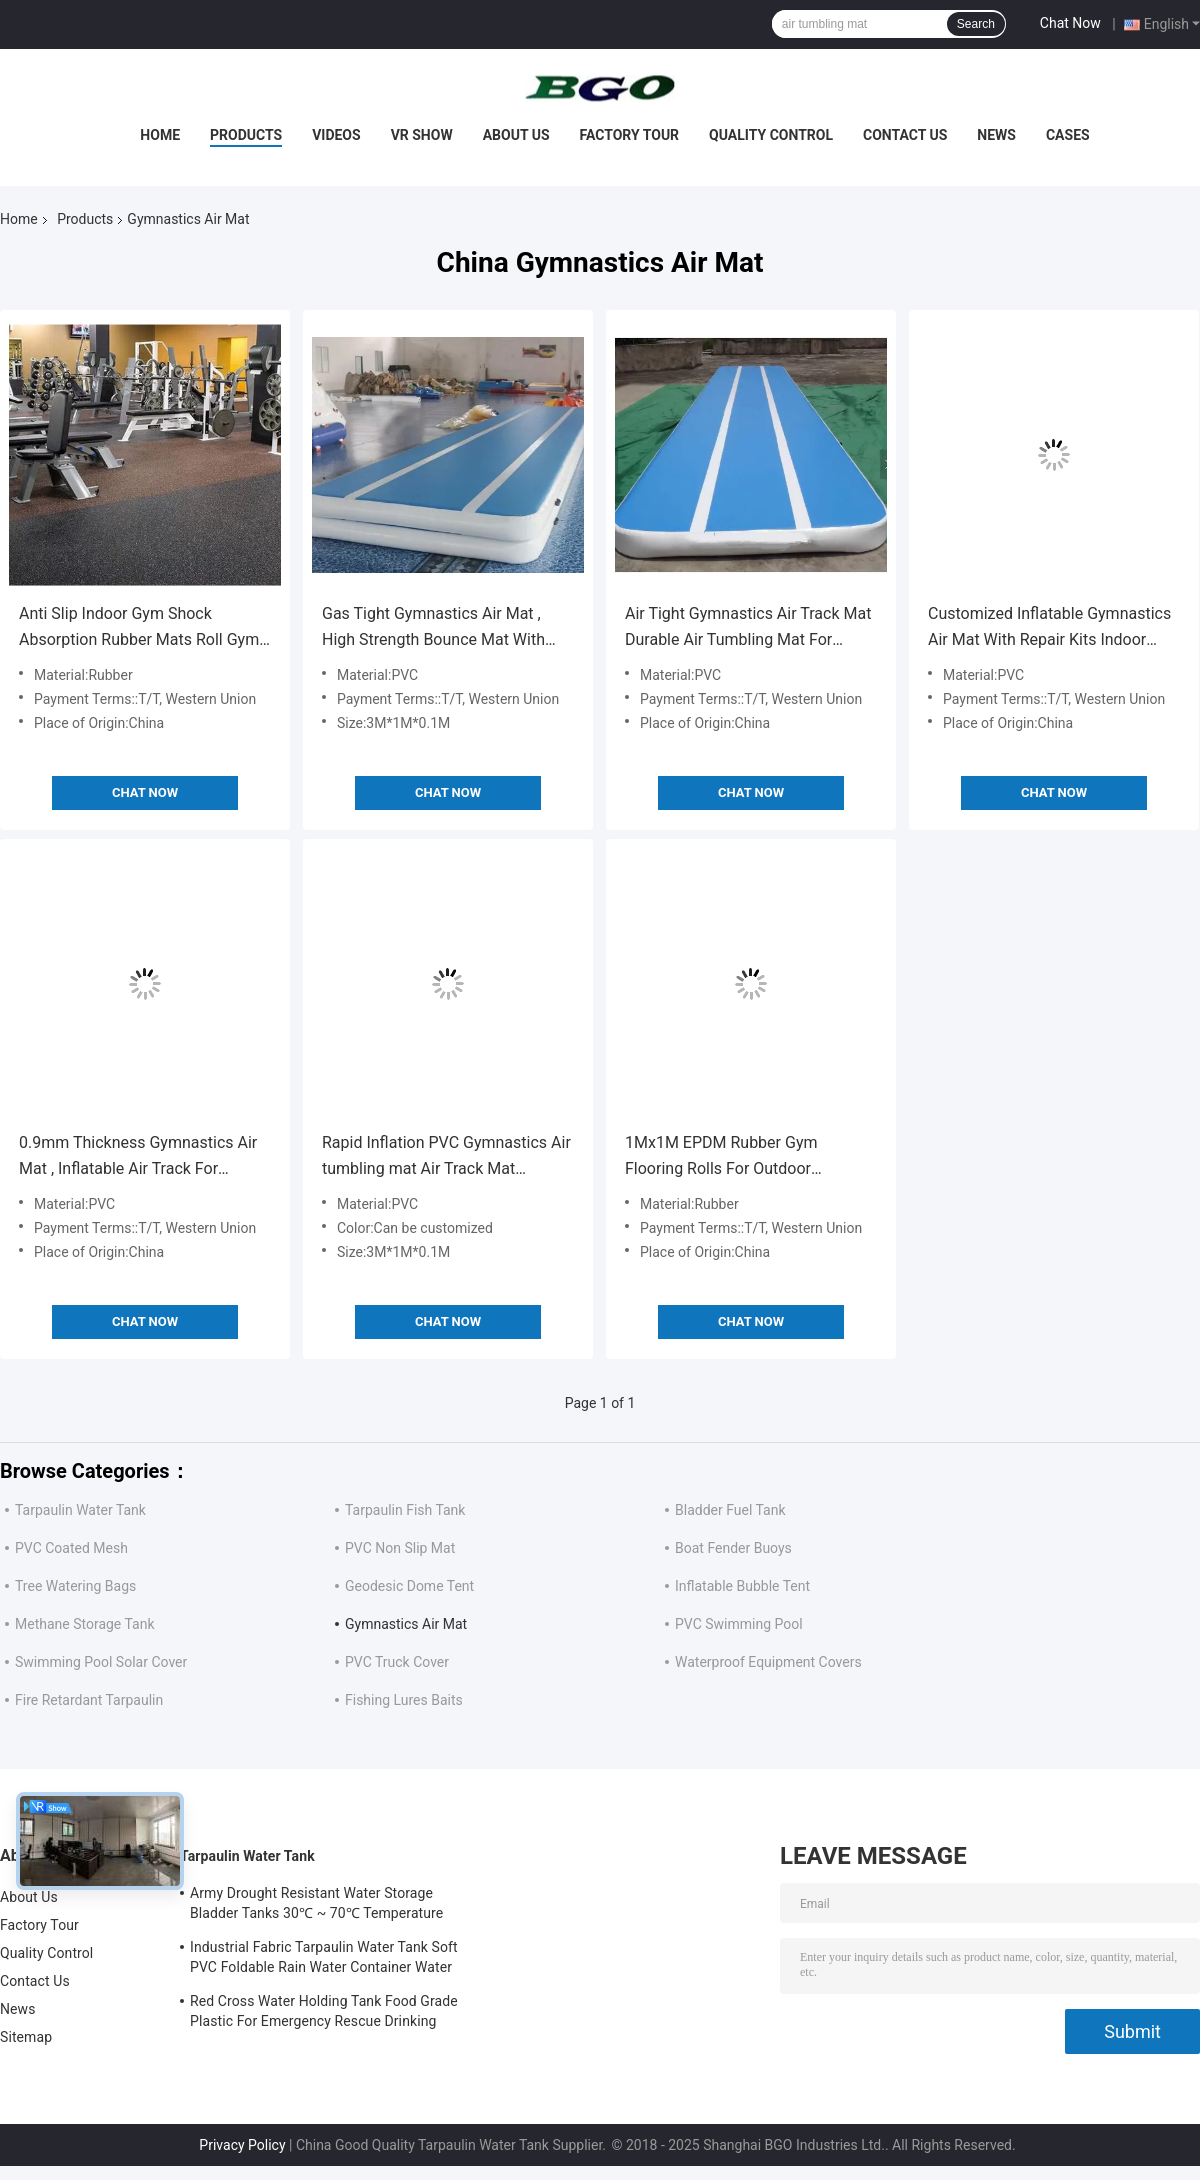 The image size is (1200, 2180). Describe the element at coordinates (768, 1662) in the screenshot. I see `Waterproof Equipment Covers` at that location.